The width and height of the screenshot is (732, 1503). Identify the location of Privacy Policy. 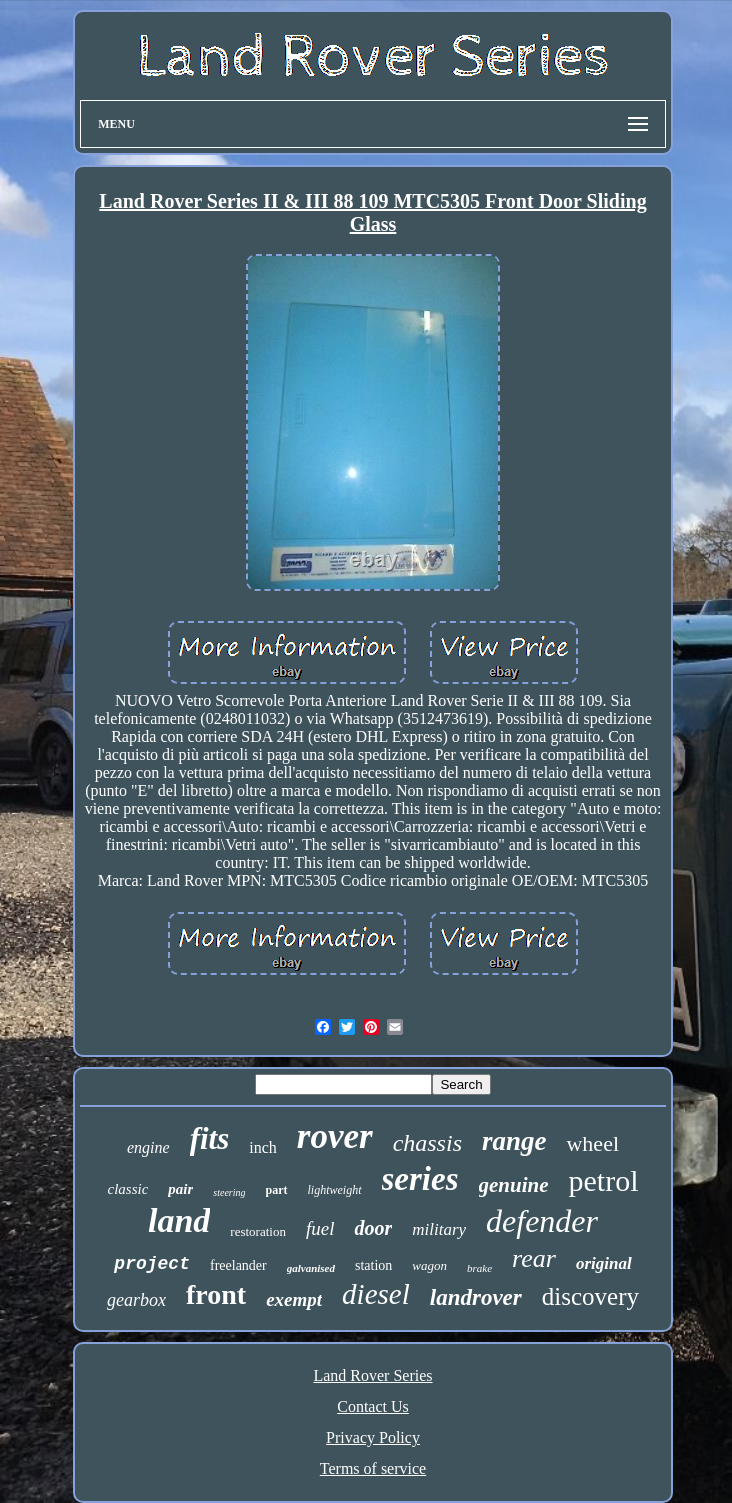
(373, 1437).